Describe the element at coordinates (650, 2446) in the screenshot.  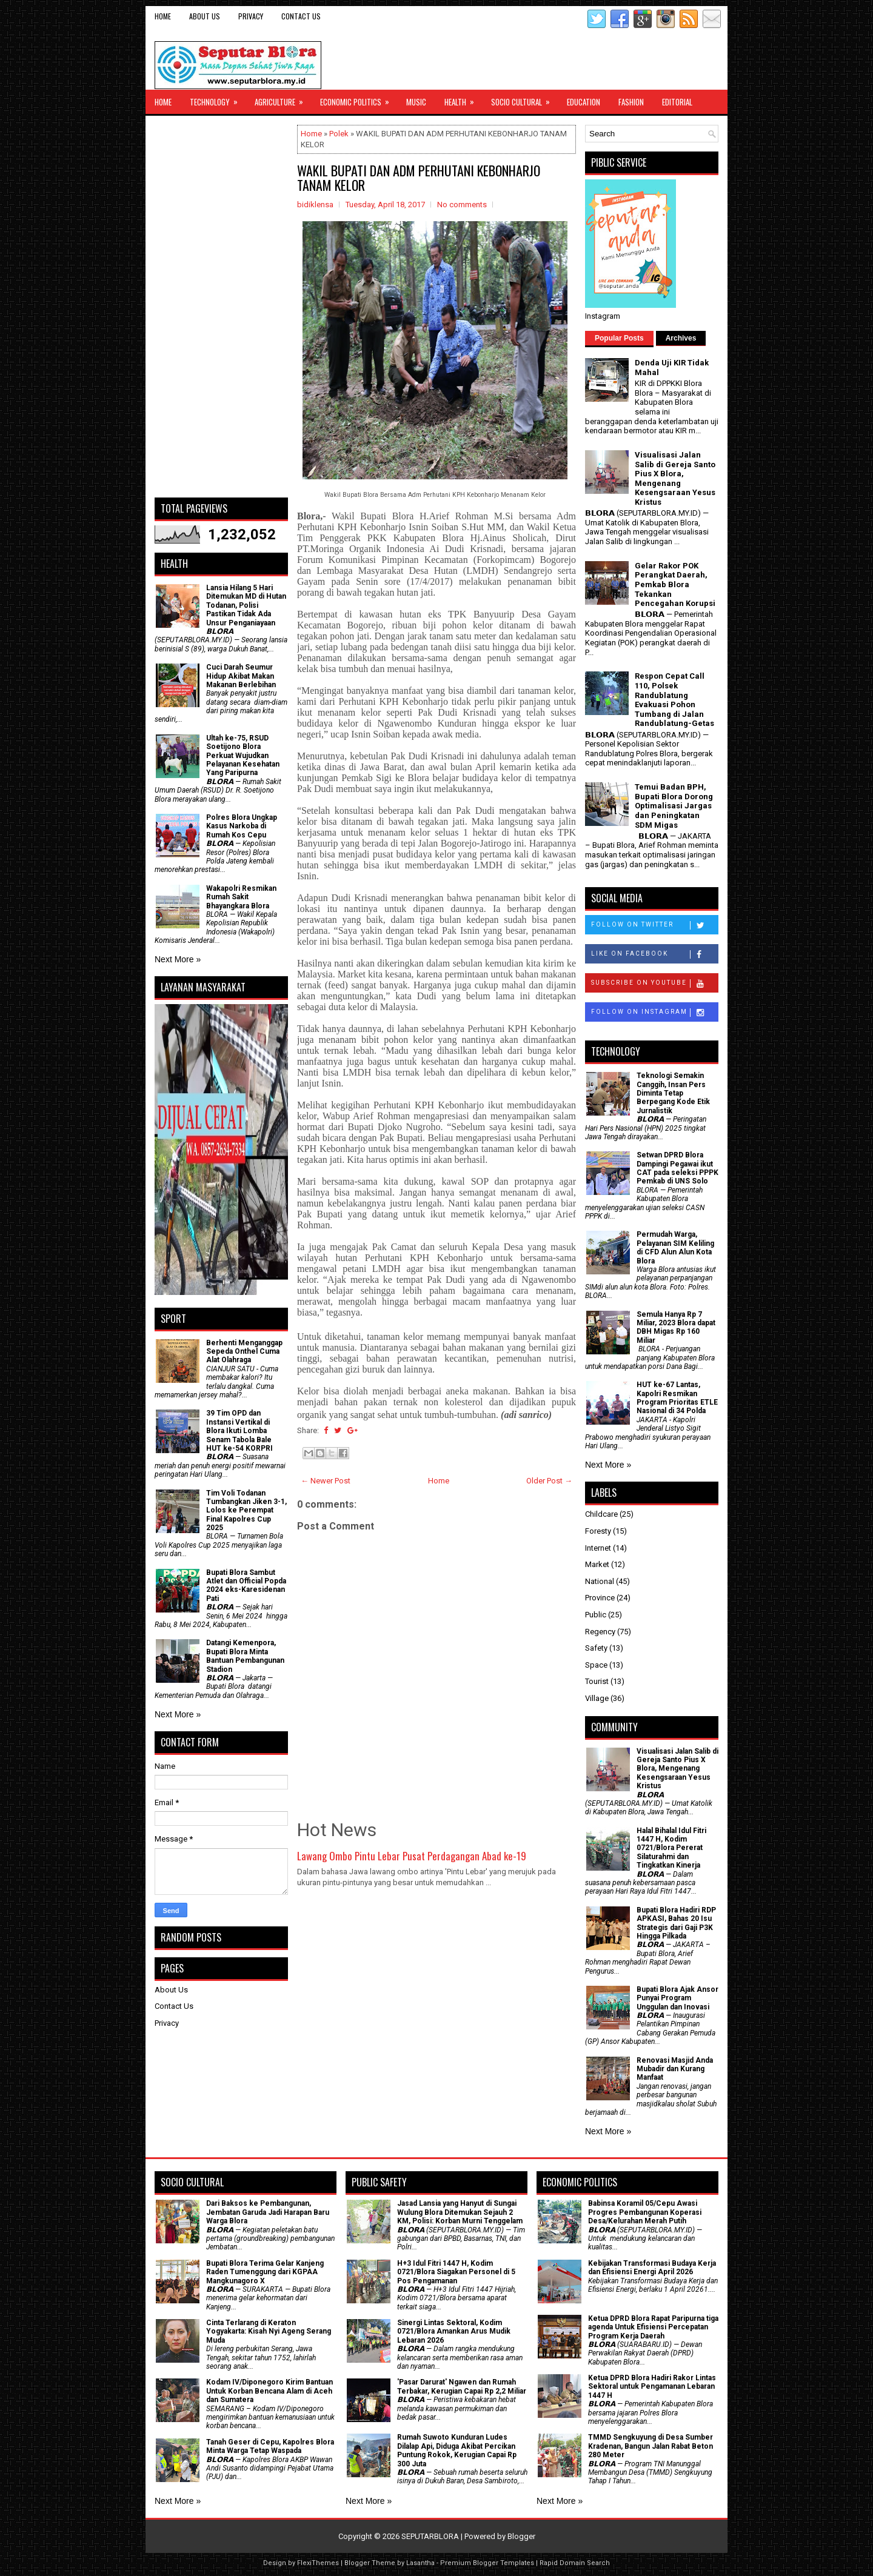
I see `TMMD Sengkuyung di Desa Sumber Kradenan, Bangun Jalan Rabat Beton 280 Meter` at that location.